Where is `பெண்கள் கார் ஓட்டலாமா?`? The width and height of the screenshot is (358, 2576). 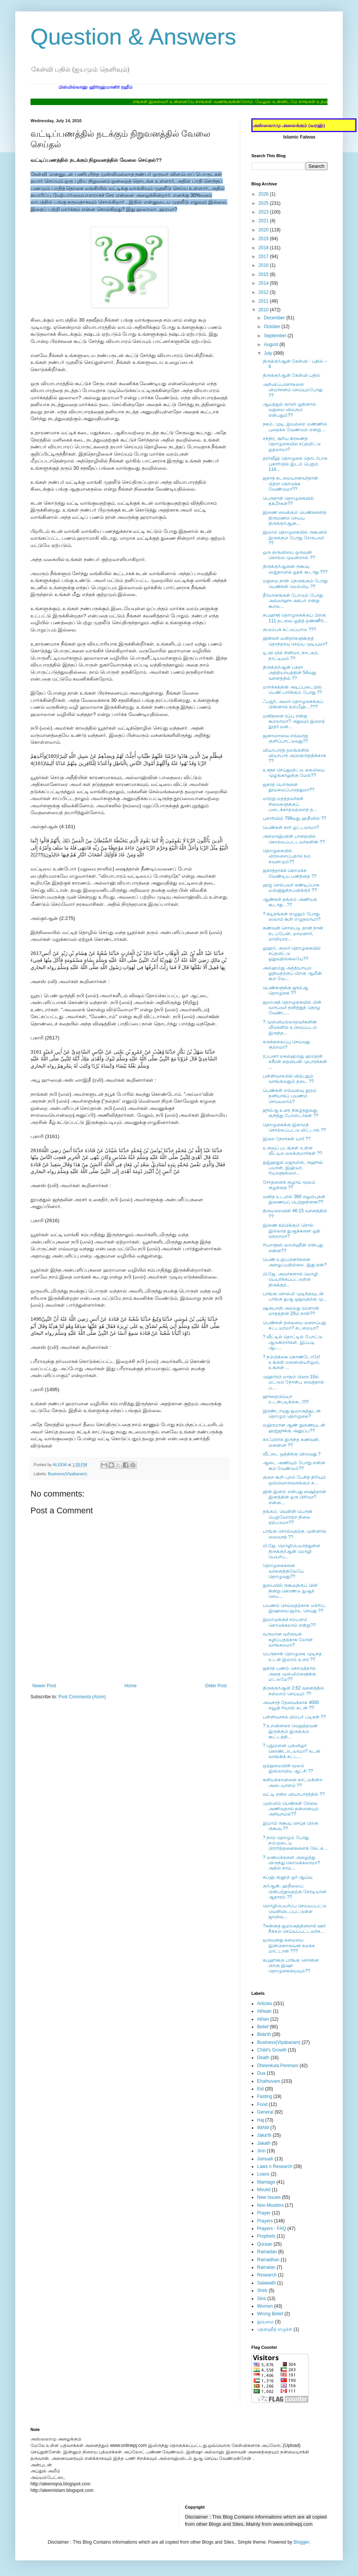 பெண்கள் கார் ஓட்டலாமா? is located at coordinates (291, 827).